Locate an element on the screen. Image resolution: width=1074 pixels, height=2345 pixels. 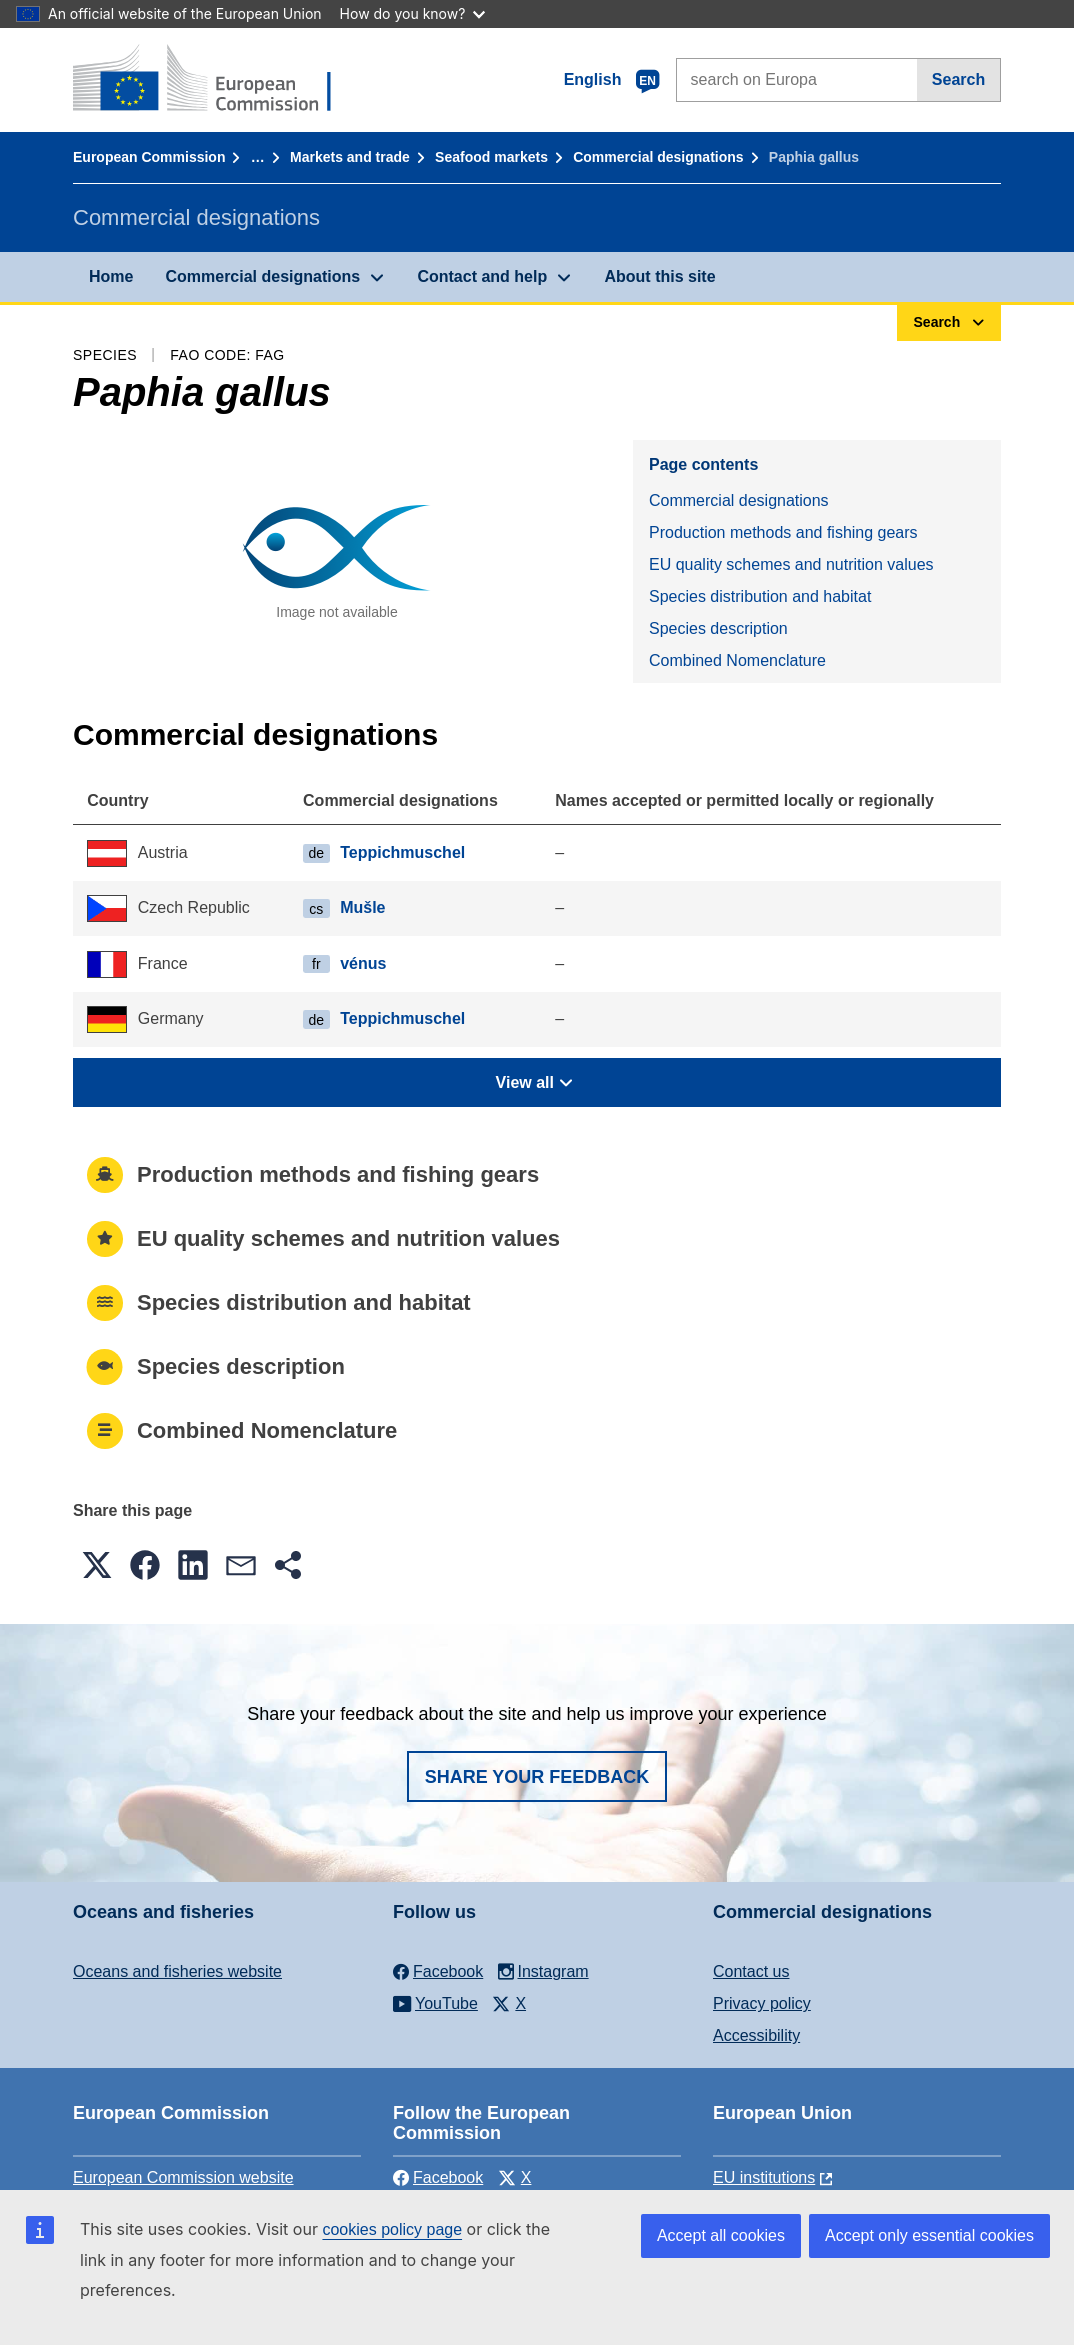
Production methods and fishing gears is located at coordinates (783, 532).